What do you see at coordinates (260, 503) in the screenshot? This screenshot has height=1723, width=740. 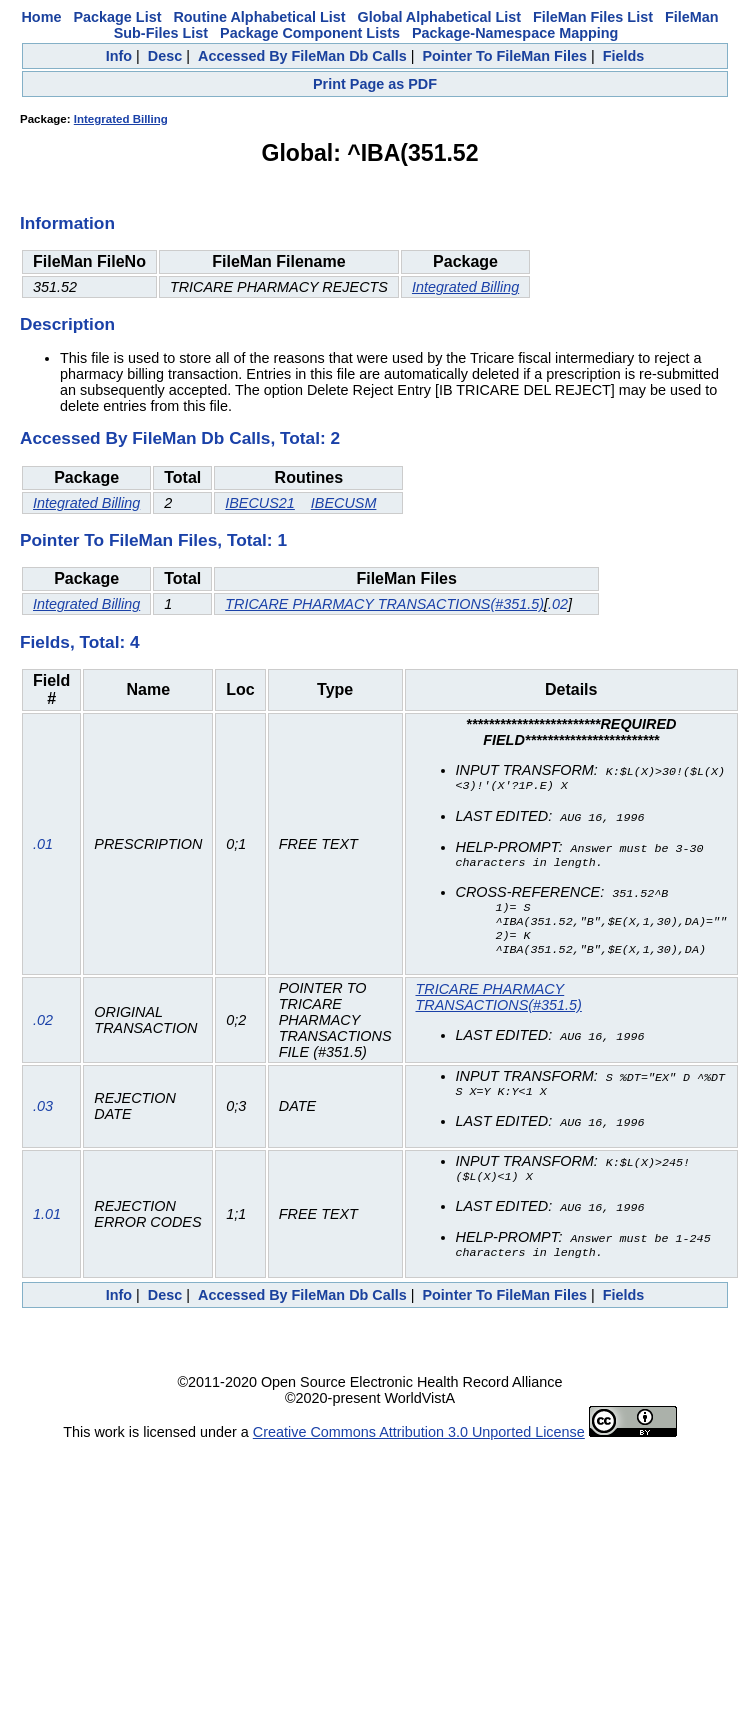 I see `IBECUS21` at bounding box center [260, 503].